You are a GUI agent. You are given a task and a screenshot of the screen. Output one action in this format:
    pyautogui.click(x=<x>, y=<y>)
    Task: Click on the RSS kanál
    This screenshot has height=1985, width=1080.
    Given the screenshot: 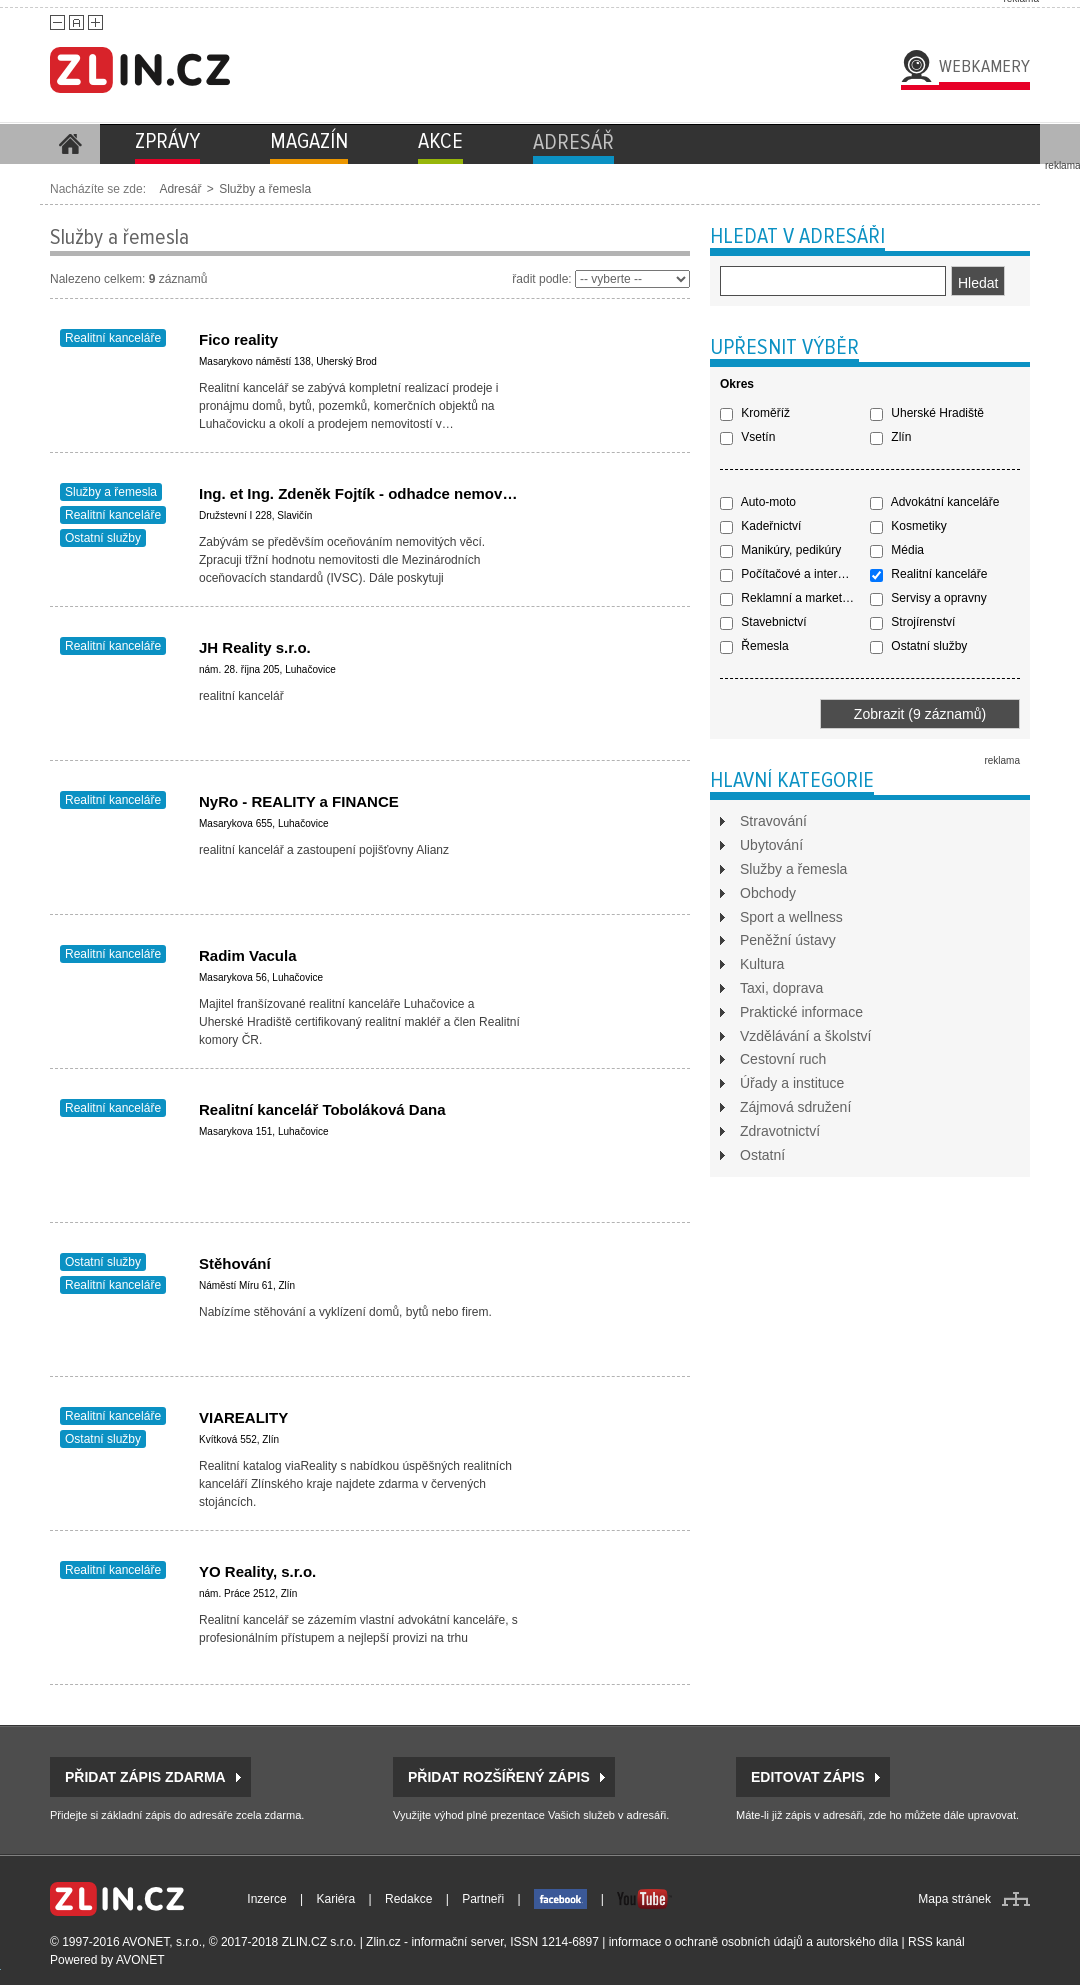 What is the action you would take?
    pyautogui.click(x=936, y=1942)
    